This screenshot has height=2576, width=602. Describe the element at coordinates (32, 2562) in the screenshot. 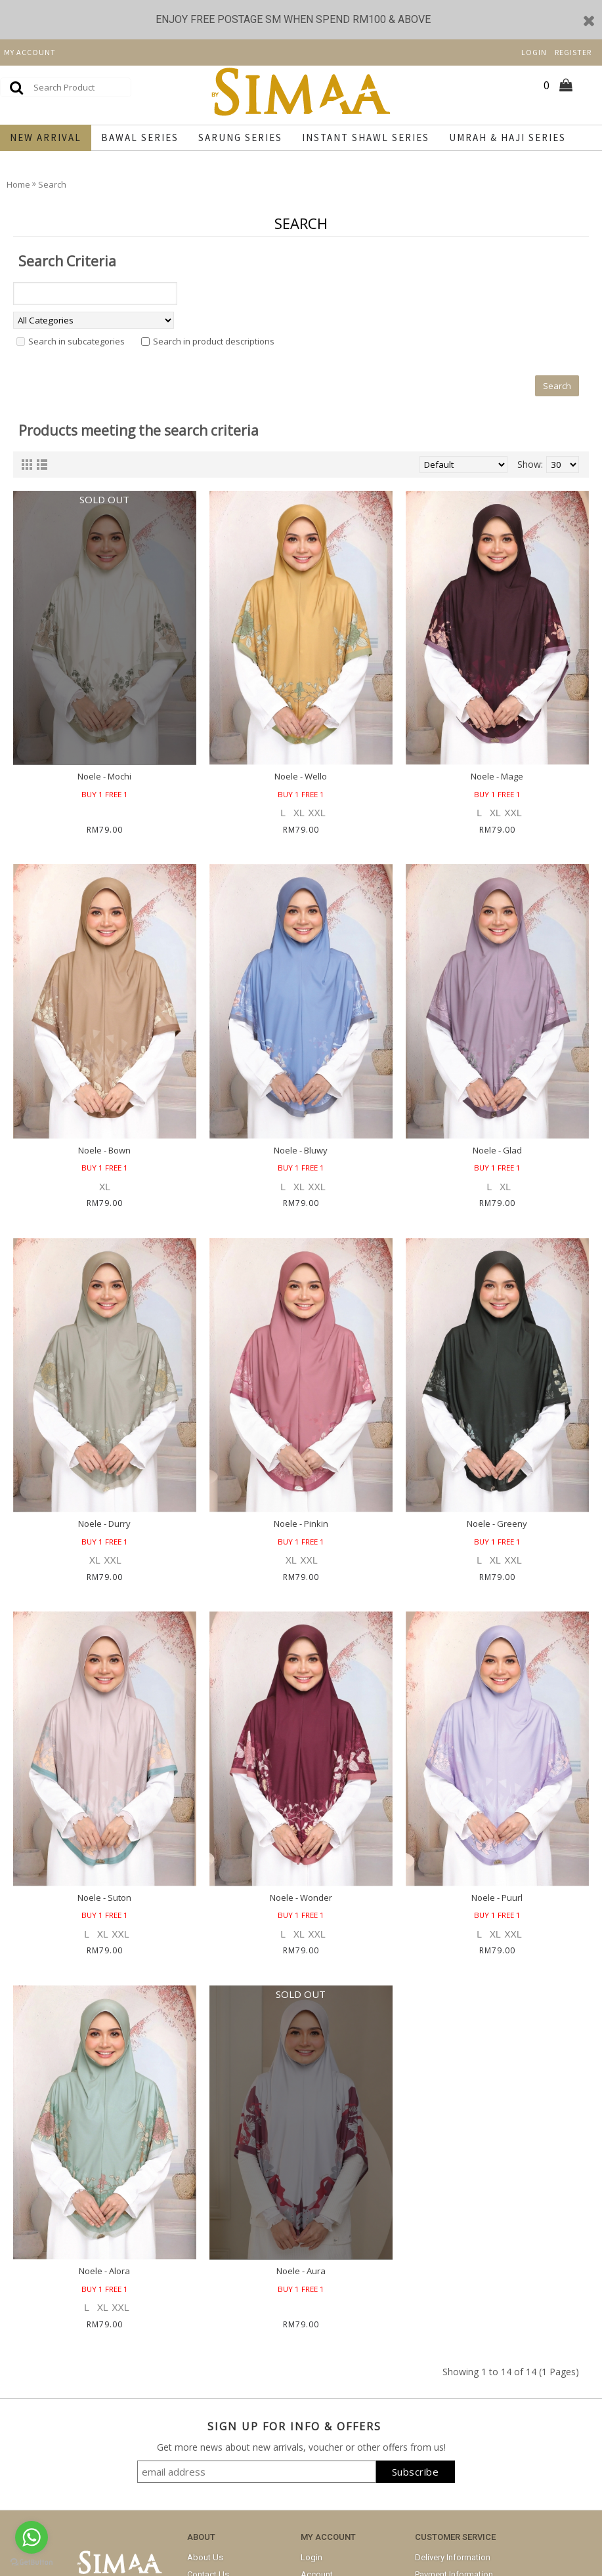

I see `[Go to GetButton.io website]` at that location.